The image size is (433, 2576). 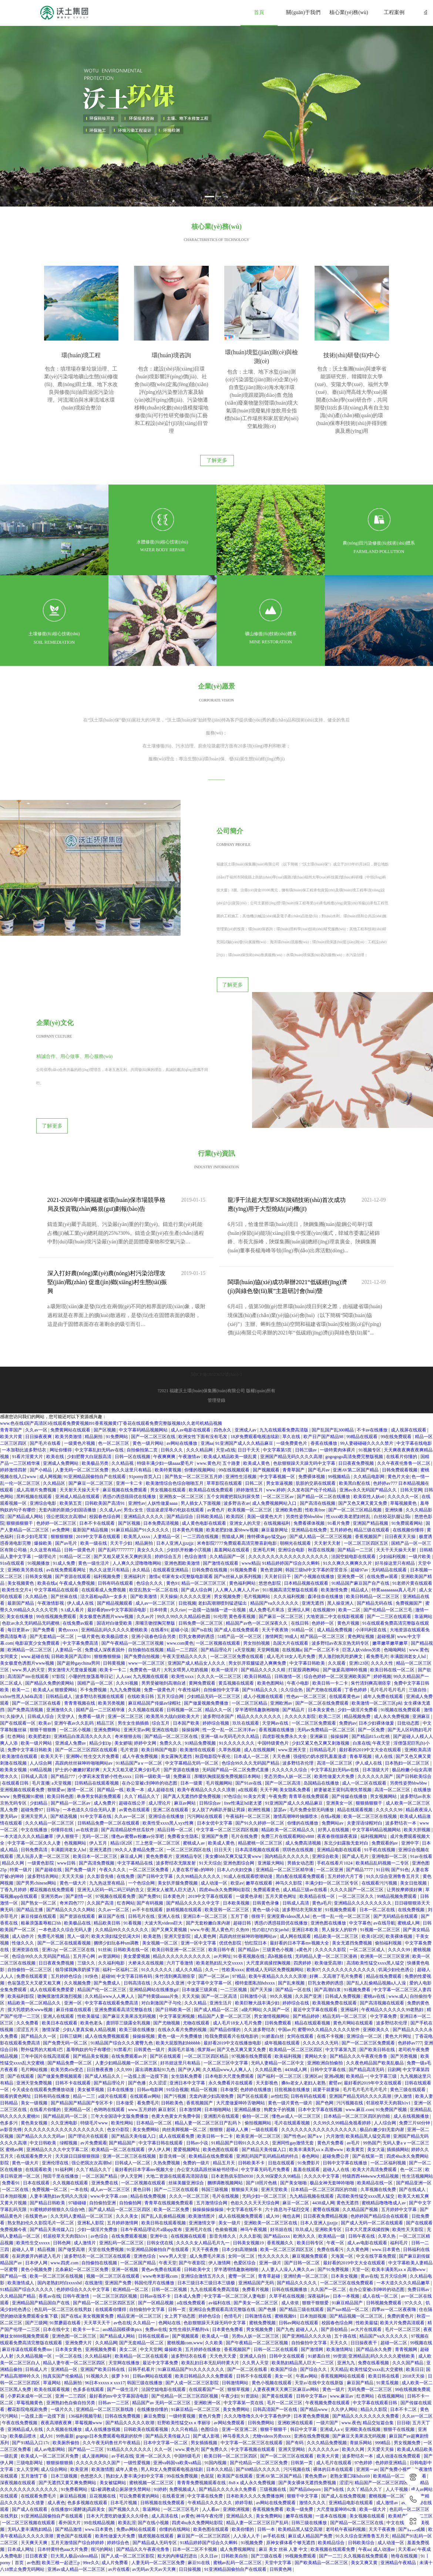 I want to click on 中文字幕一区二区三区四区视频, so click(x=227, y=1766).